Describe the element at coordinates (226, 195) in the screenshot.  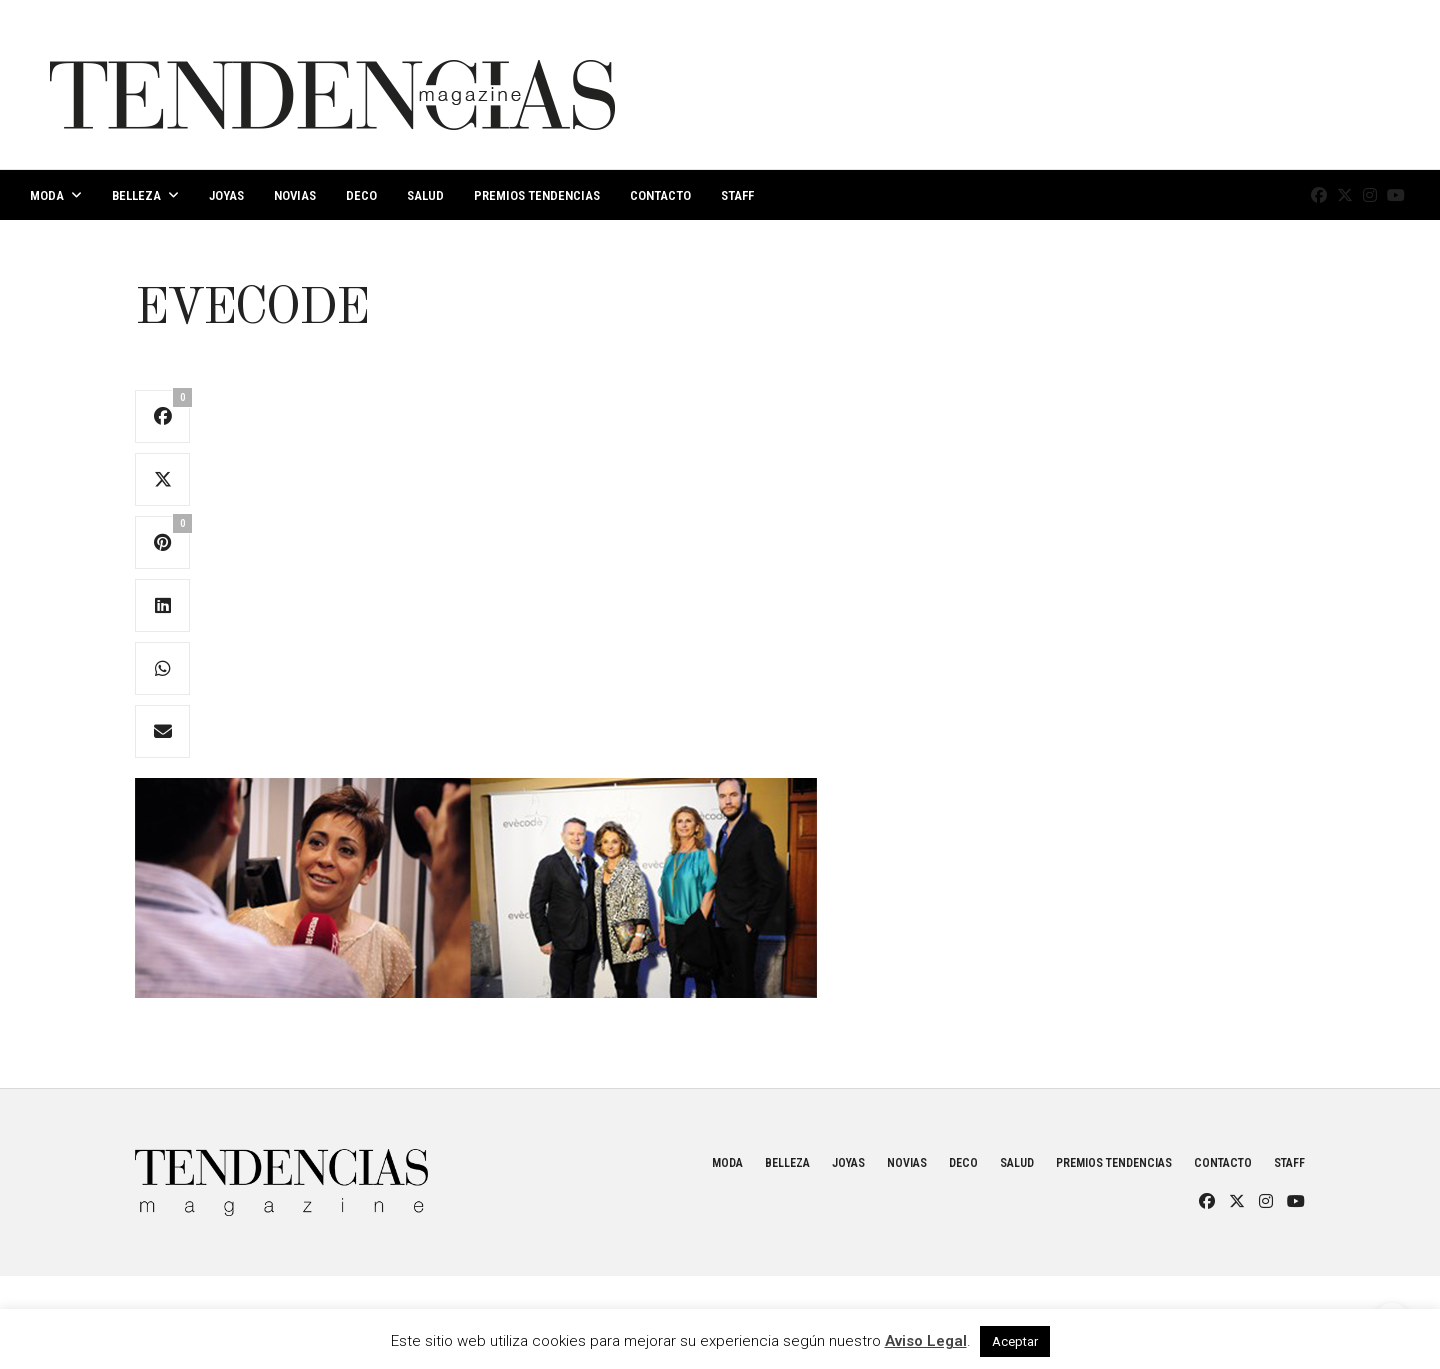
I see `Joyas` at that location.